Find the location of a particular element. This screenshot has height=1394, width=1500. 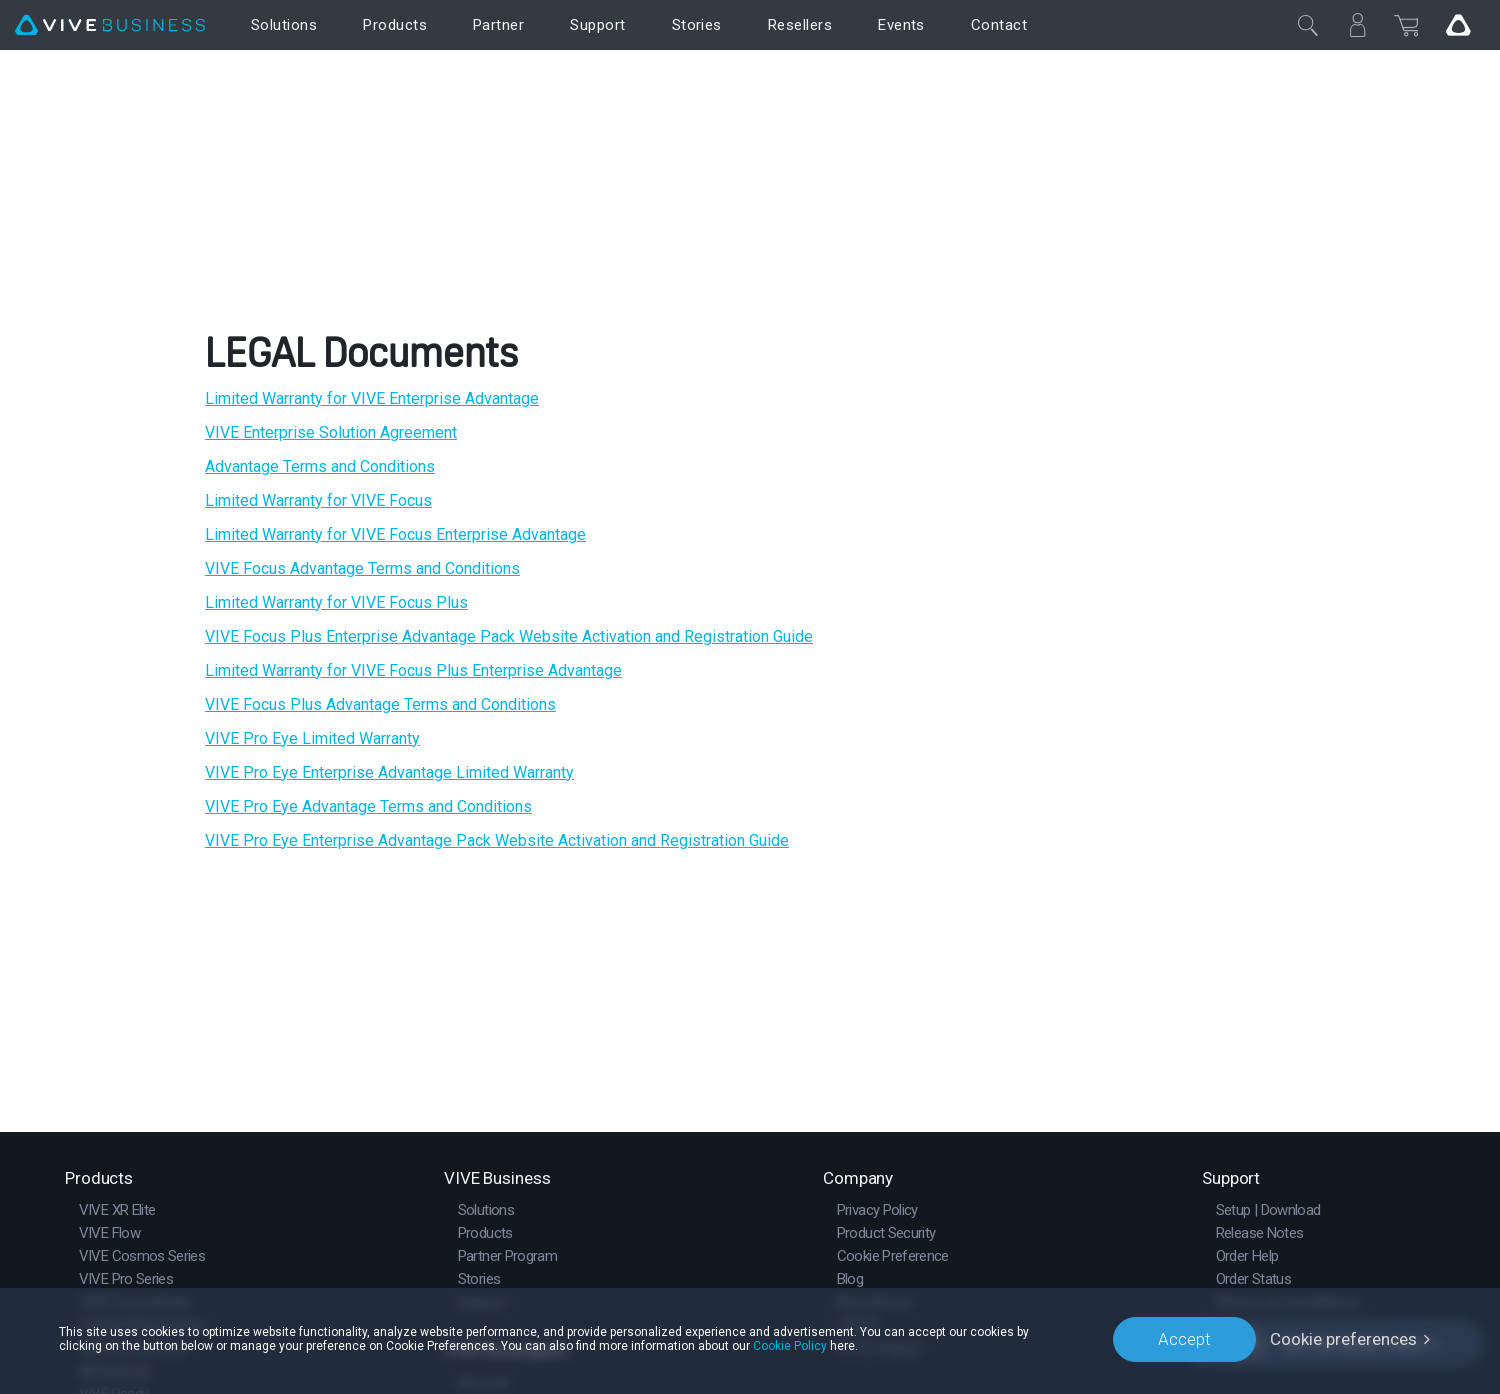

Cookie preferences is located at coordinates (1343, 1339).